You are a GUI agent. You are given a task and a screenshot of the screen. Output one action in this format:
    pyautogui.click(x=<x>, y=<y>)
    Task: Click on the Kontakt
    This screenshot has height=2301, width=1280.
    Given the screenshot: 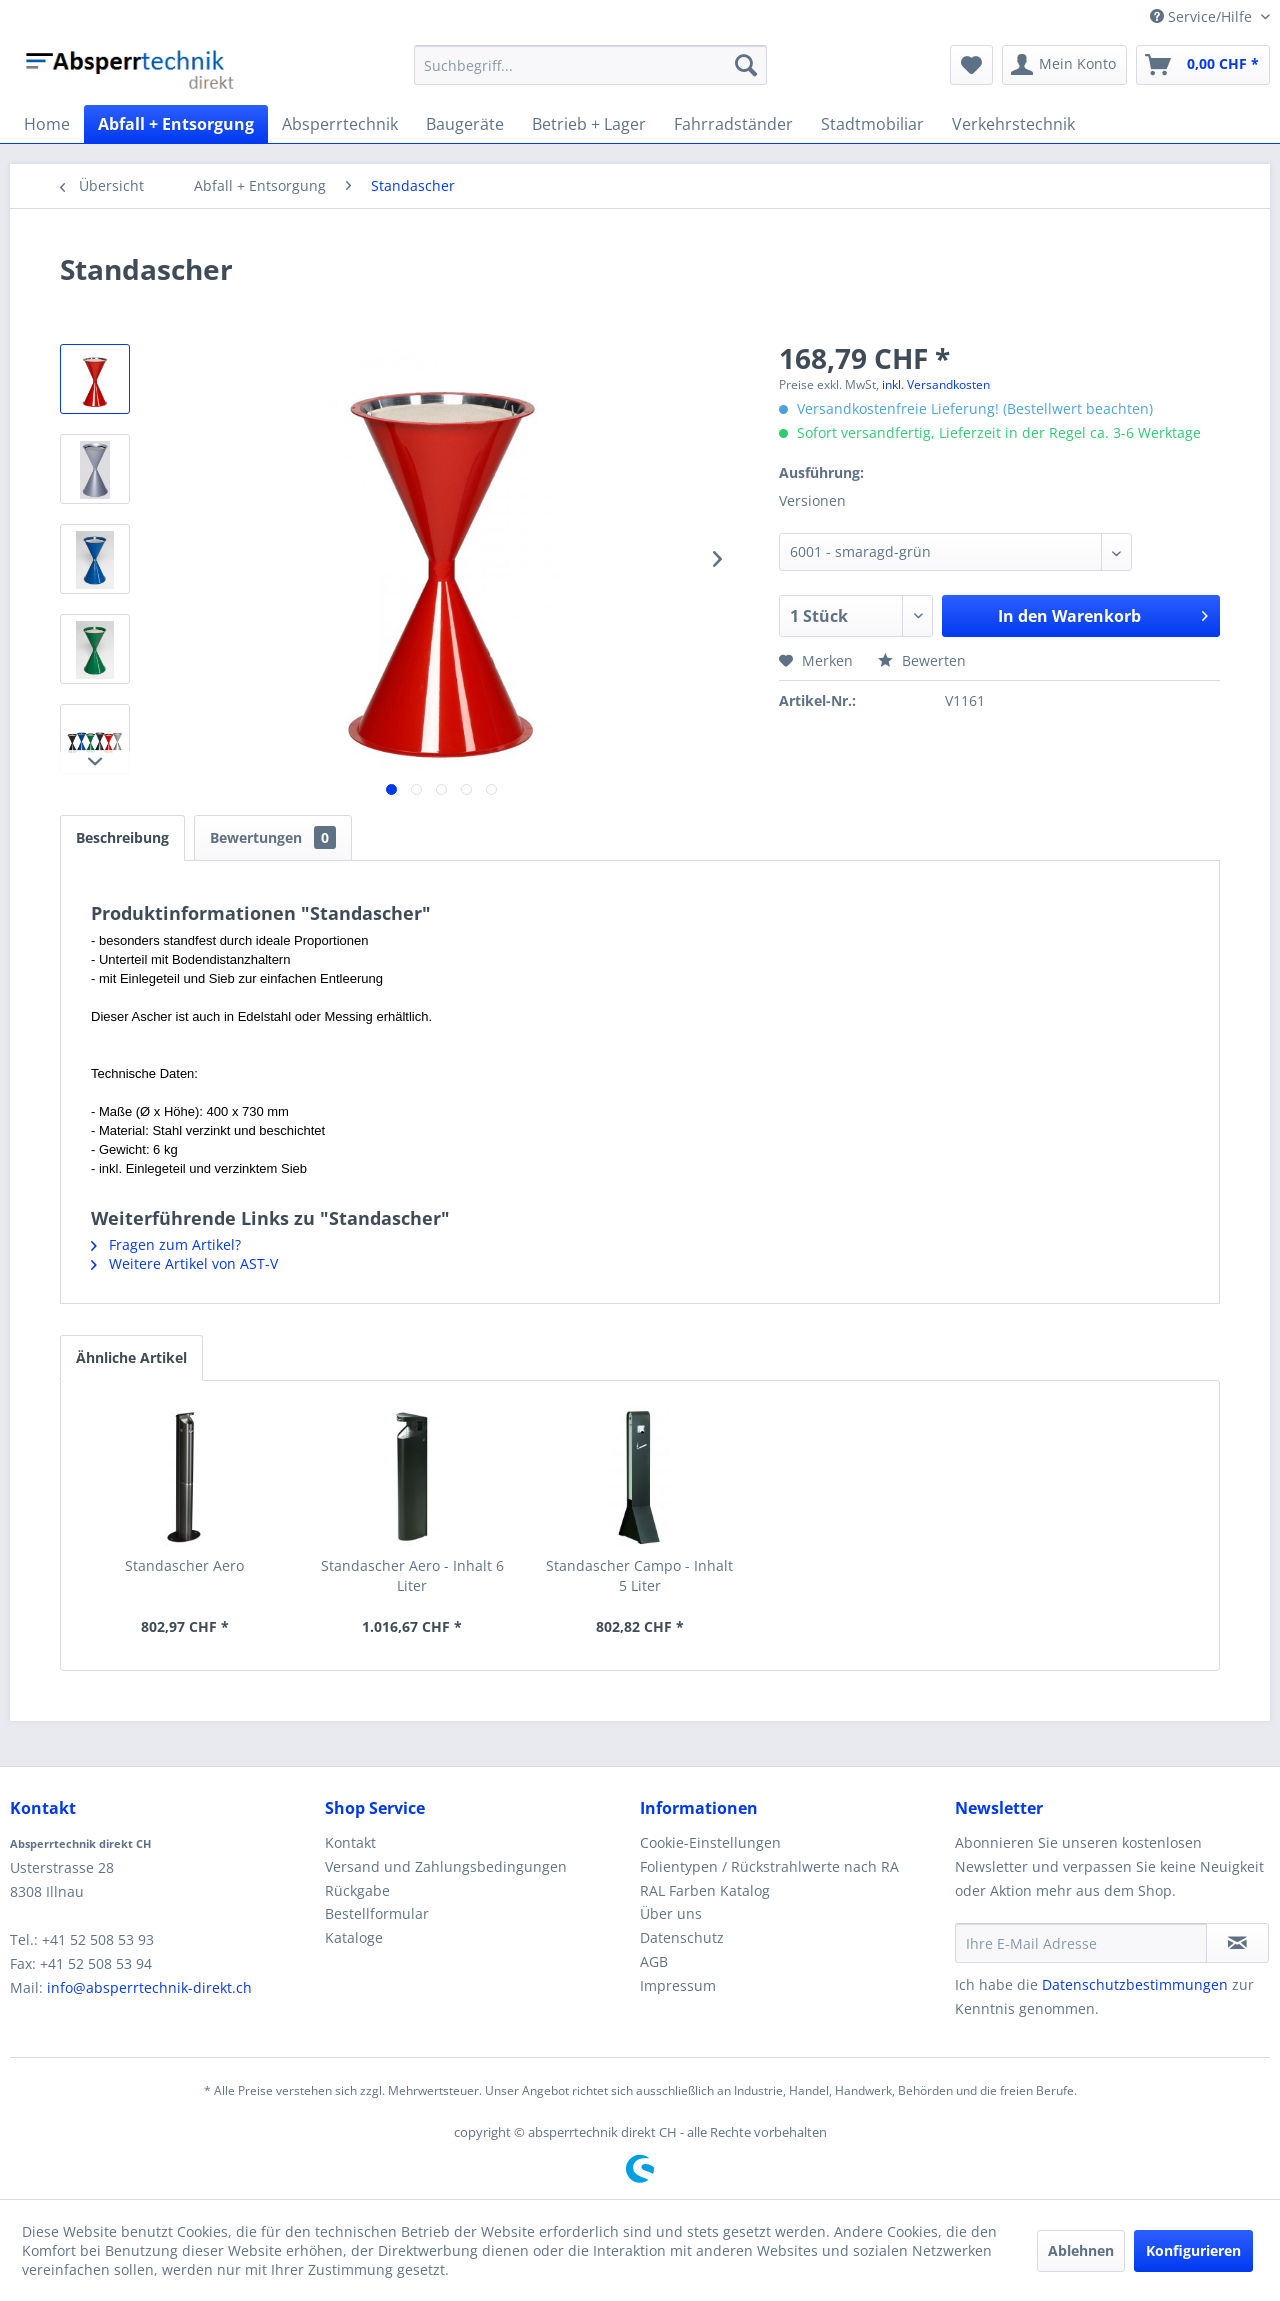 What is the action you would take?
    pyautogui.click(x=350, y=1842)
    